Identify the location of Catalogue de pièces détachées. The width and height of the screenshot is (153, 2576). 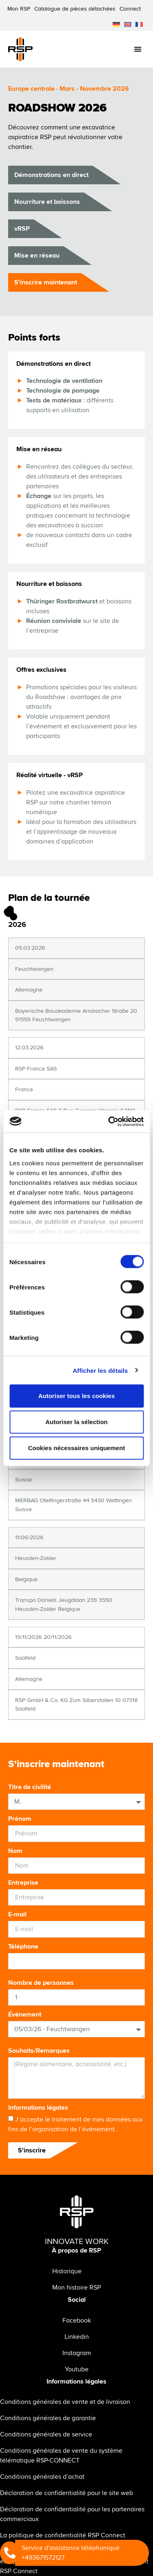
(74, 8).